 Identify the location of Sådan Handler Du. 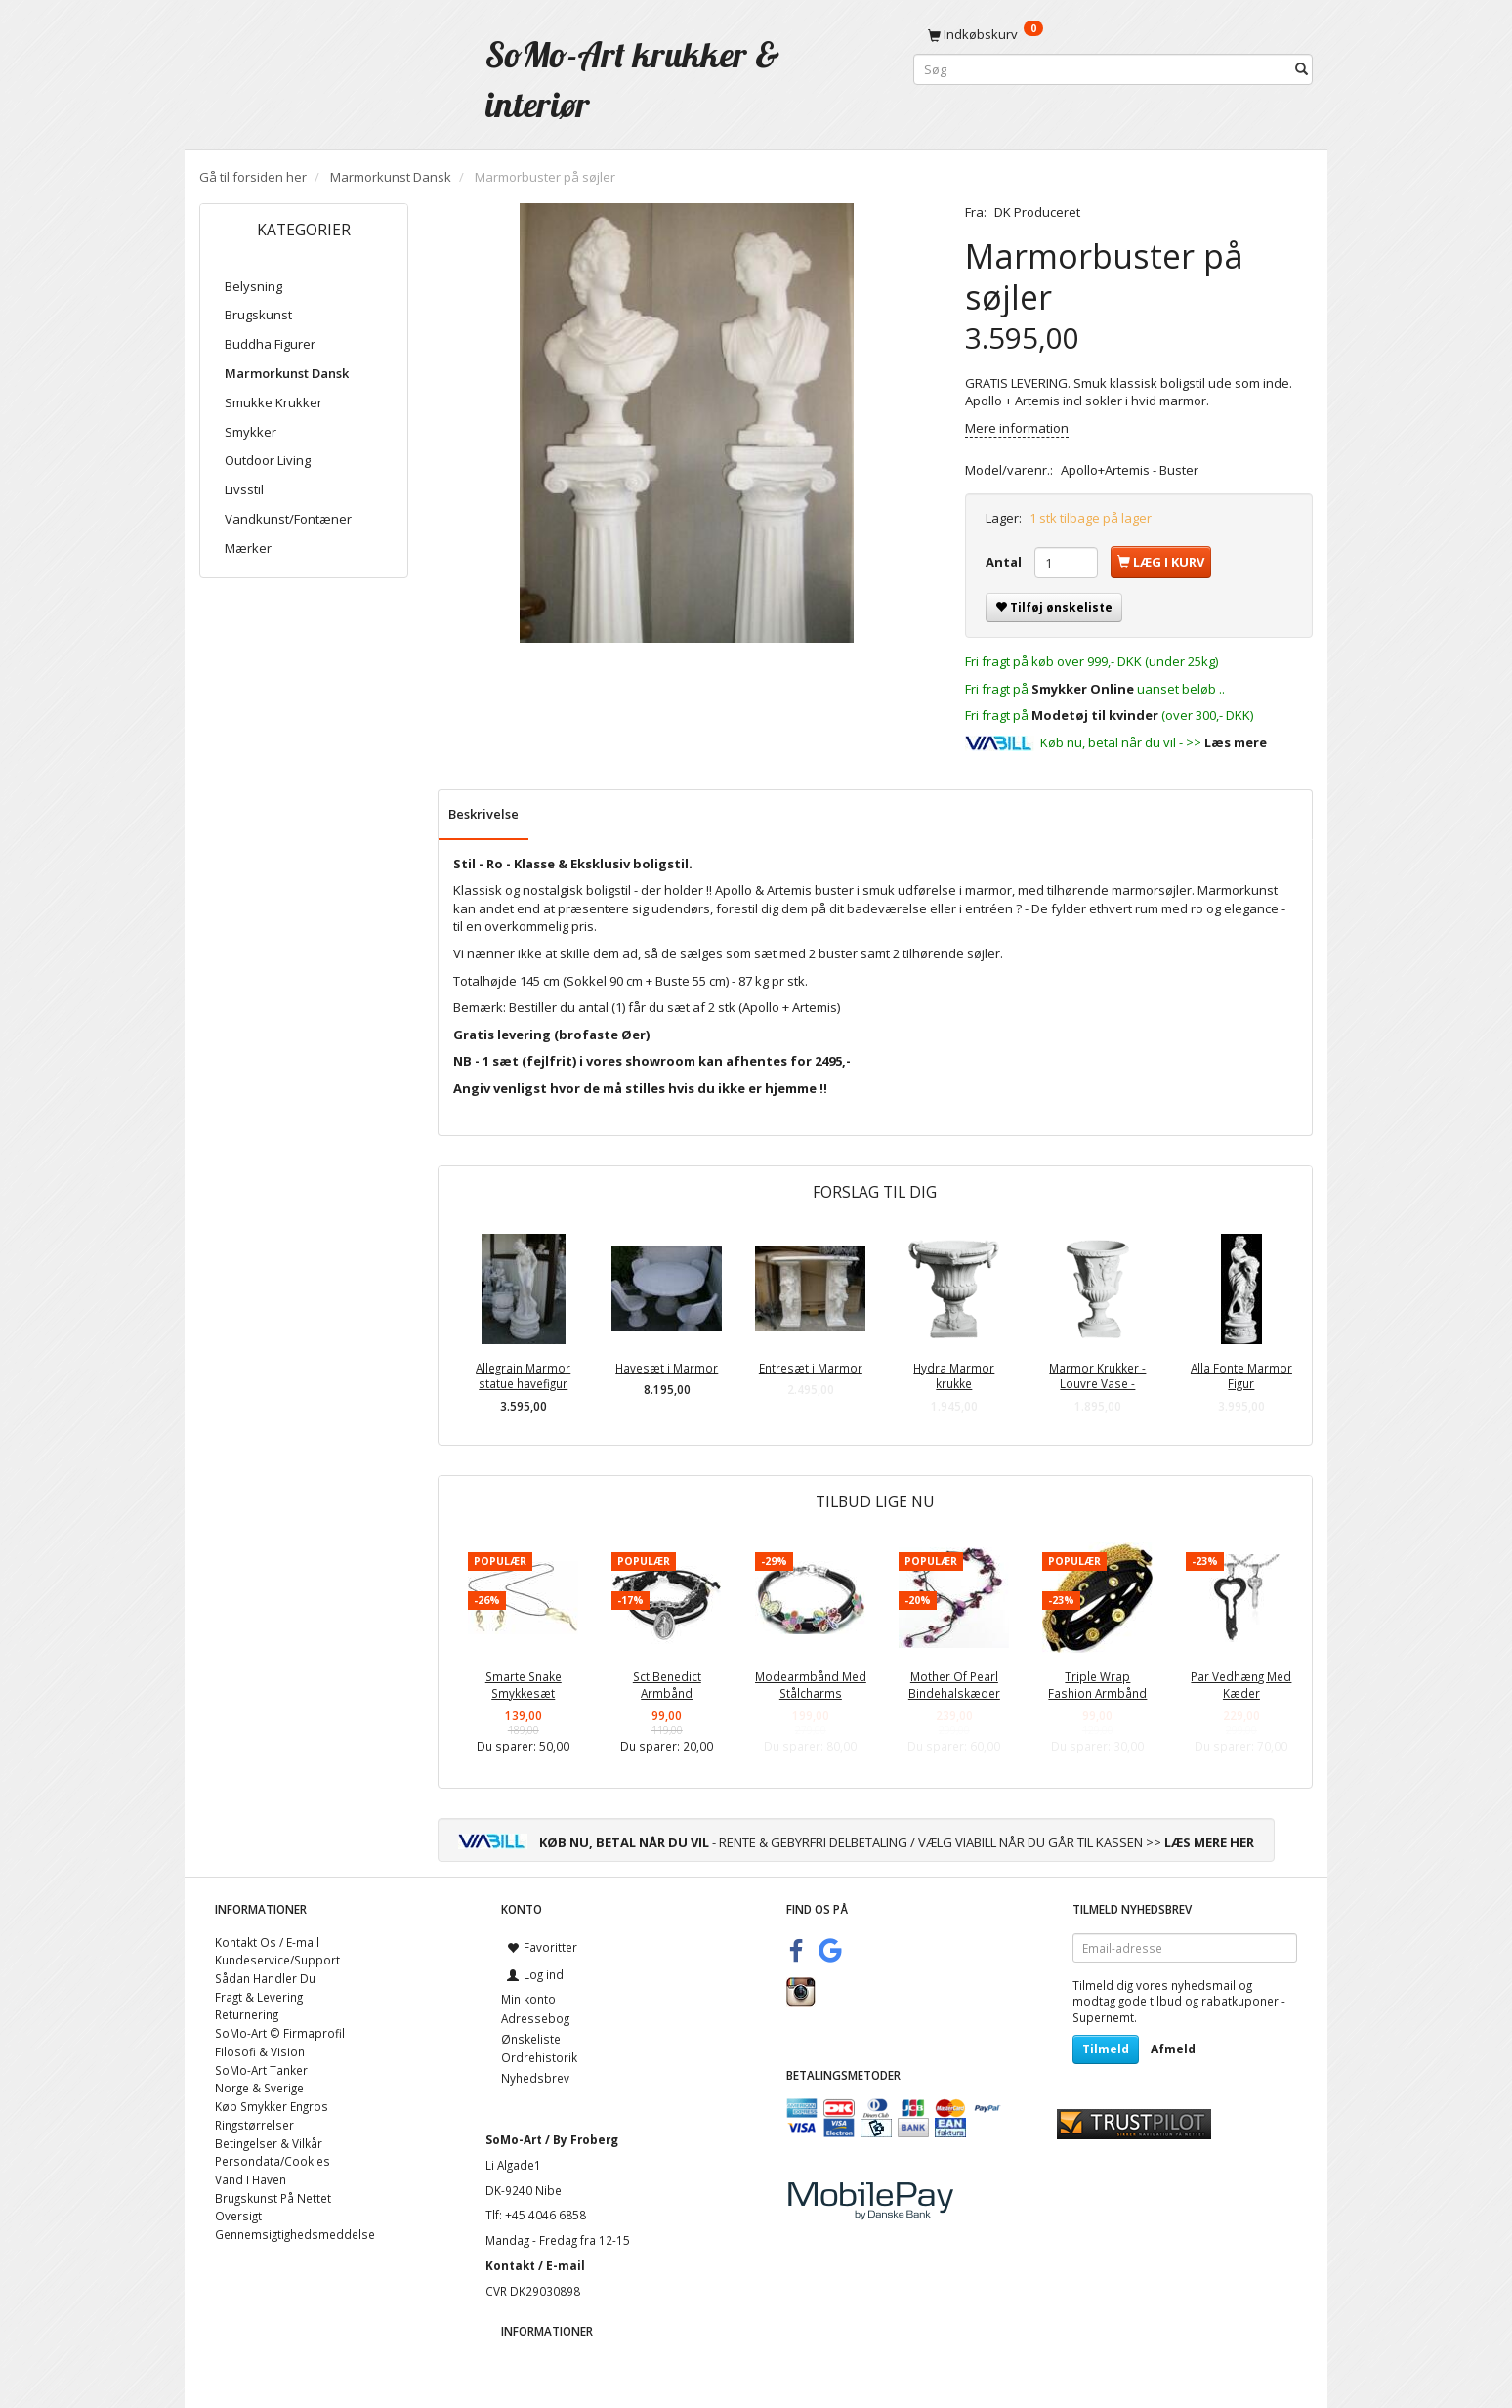
(265, 1978).